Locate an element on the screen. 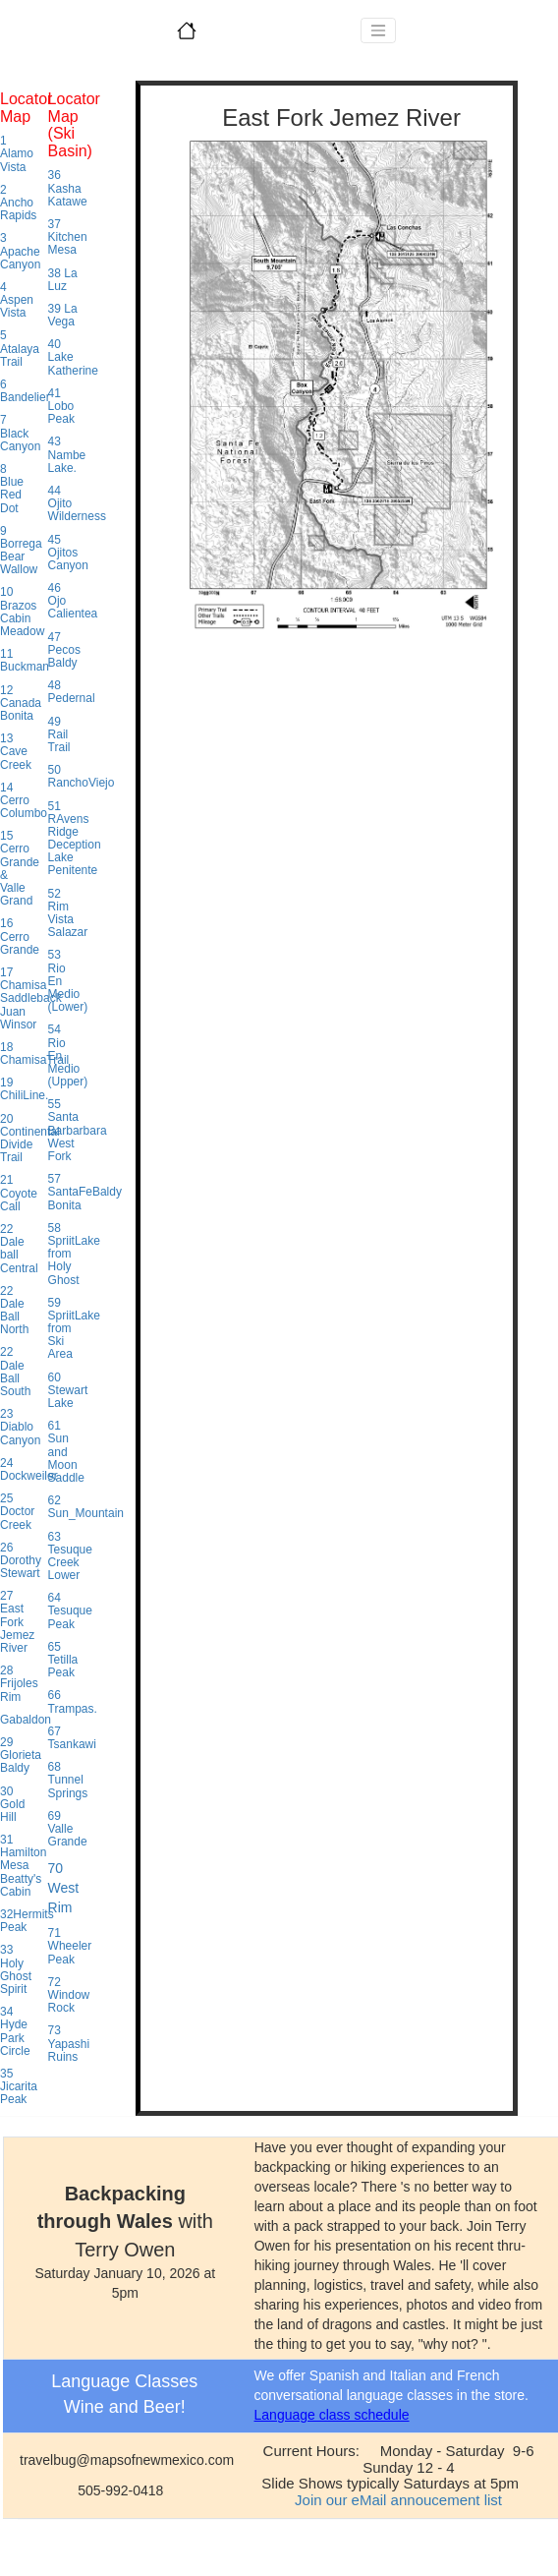  12 Canada Bonita is located at coordinates (20, 703).